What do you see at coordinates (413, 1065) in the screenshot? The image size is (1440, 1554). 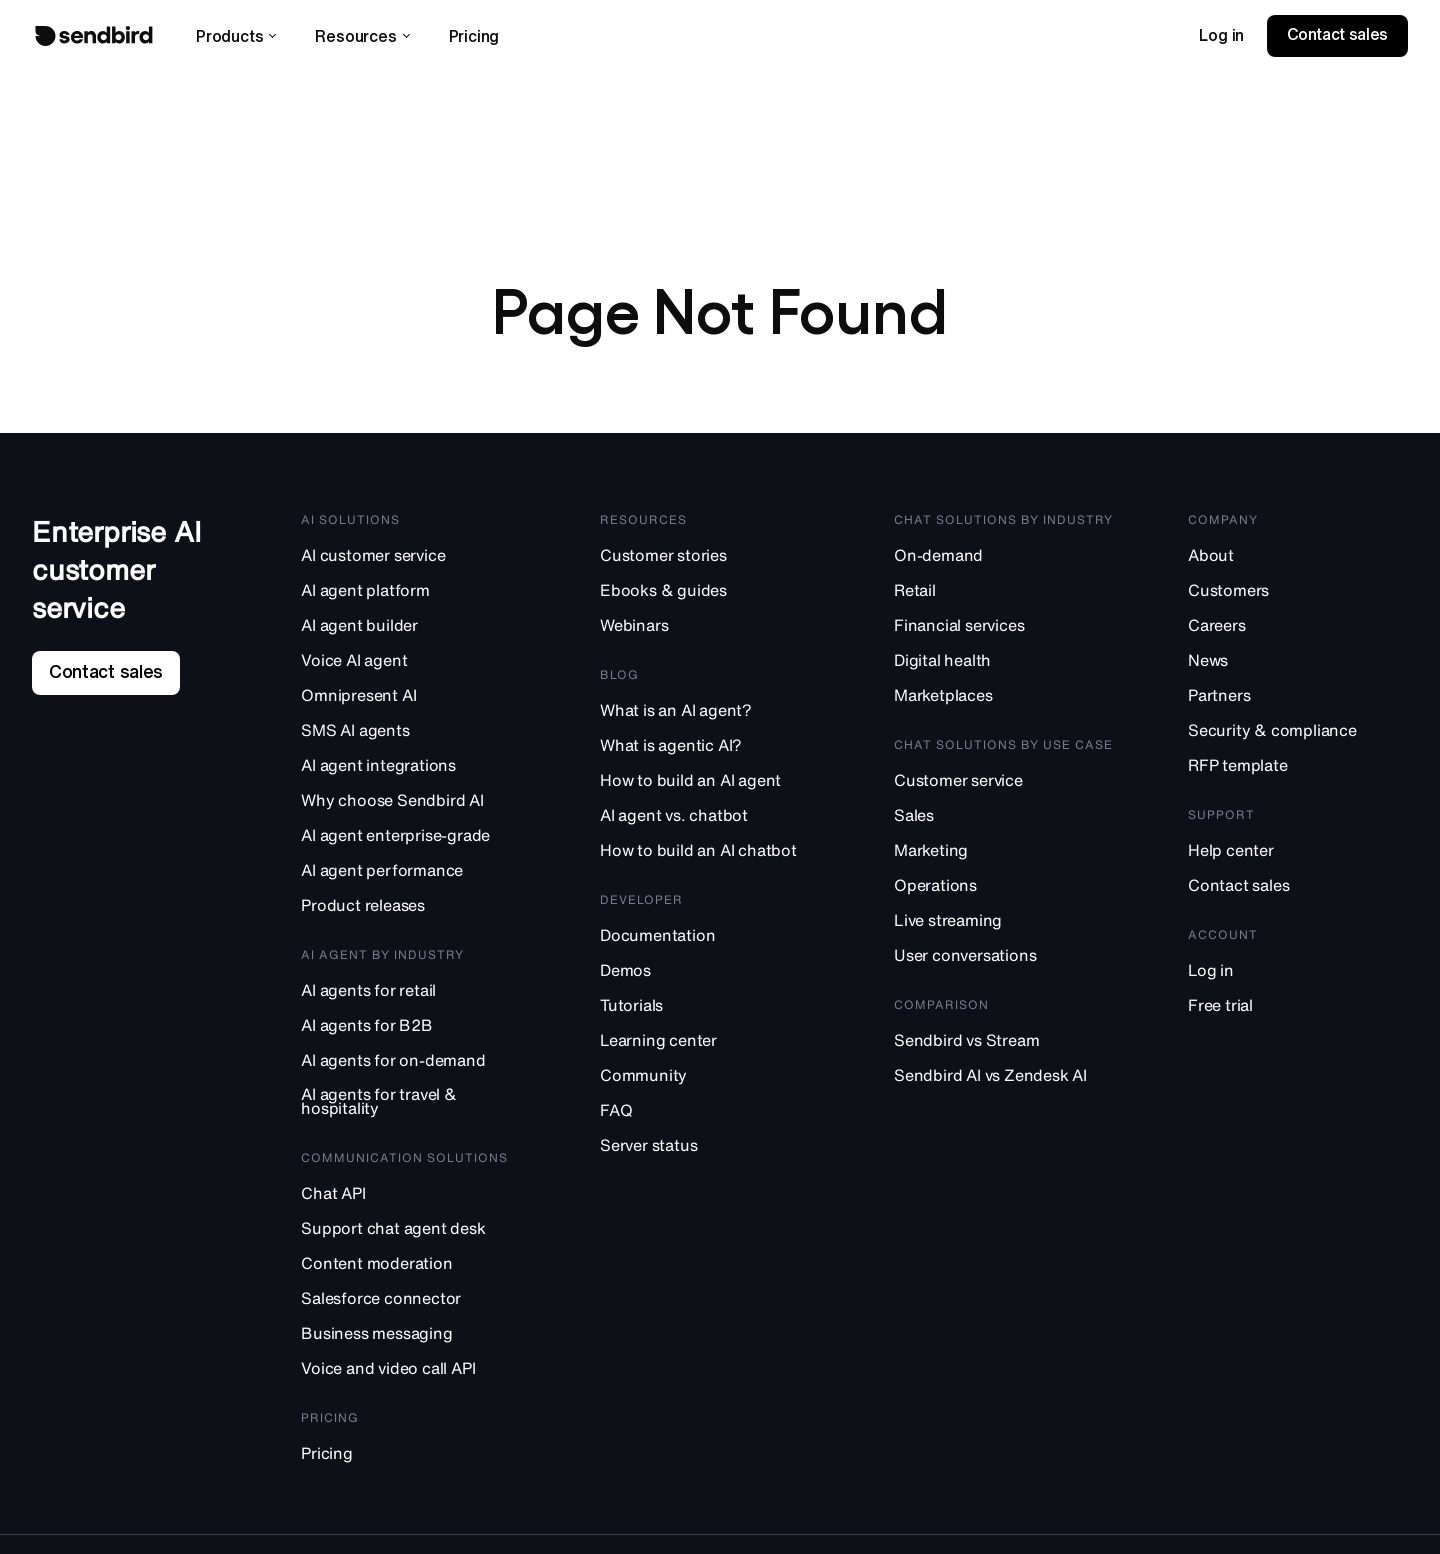 I see `[AI agents for on-demand]` at bounding box center [413, 1065].